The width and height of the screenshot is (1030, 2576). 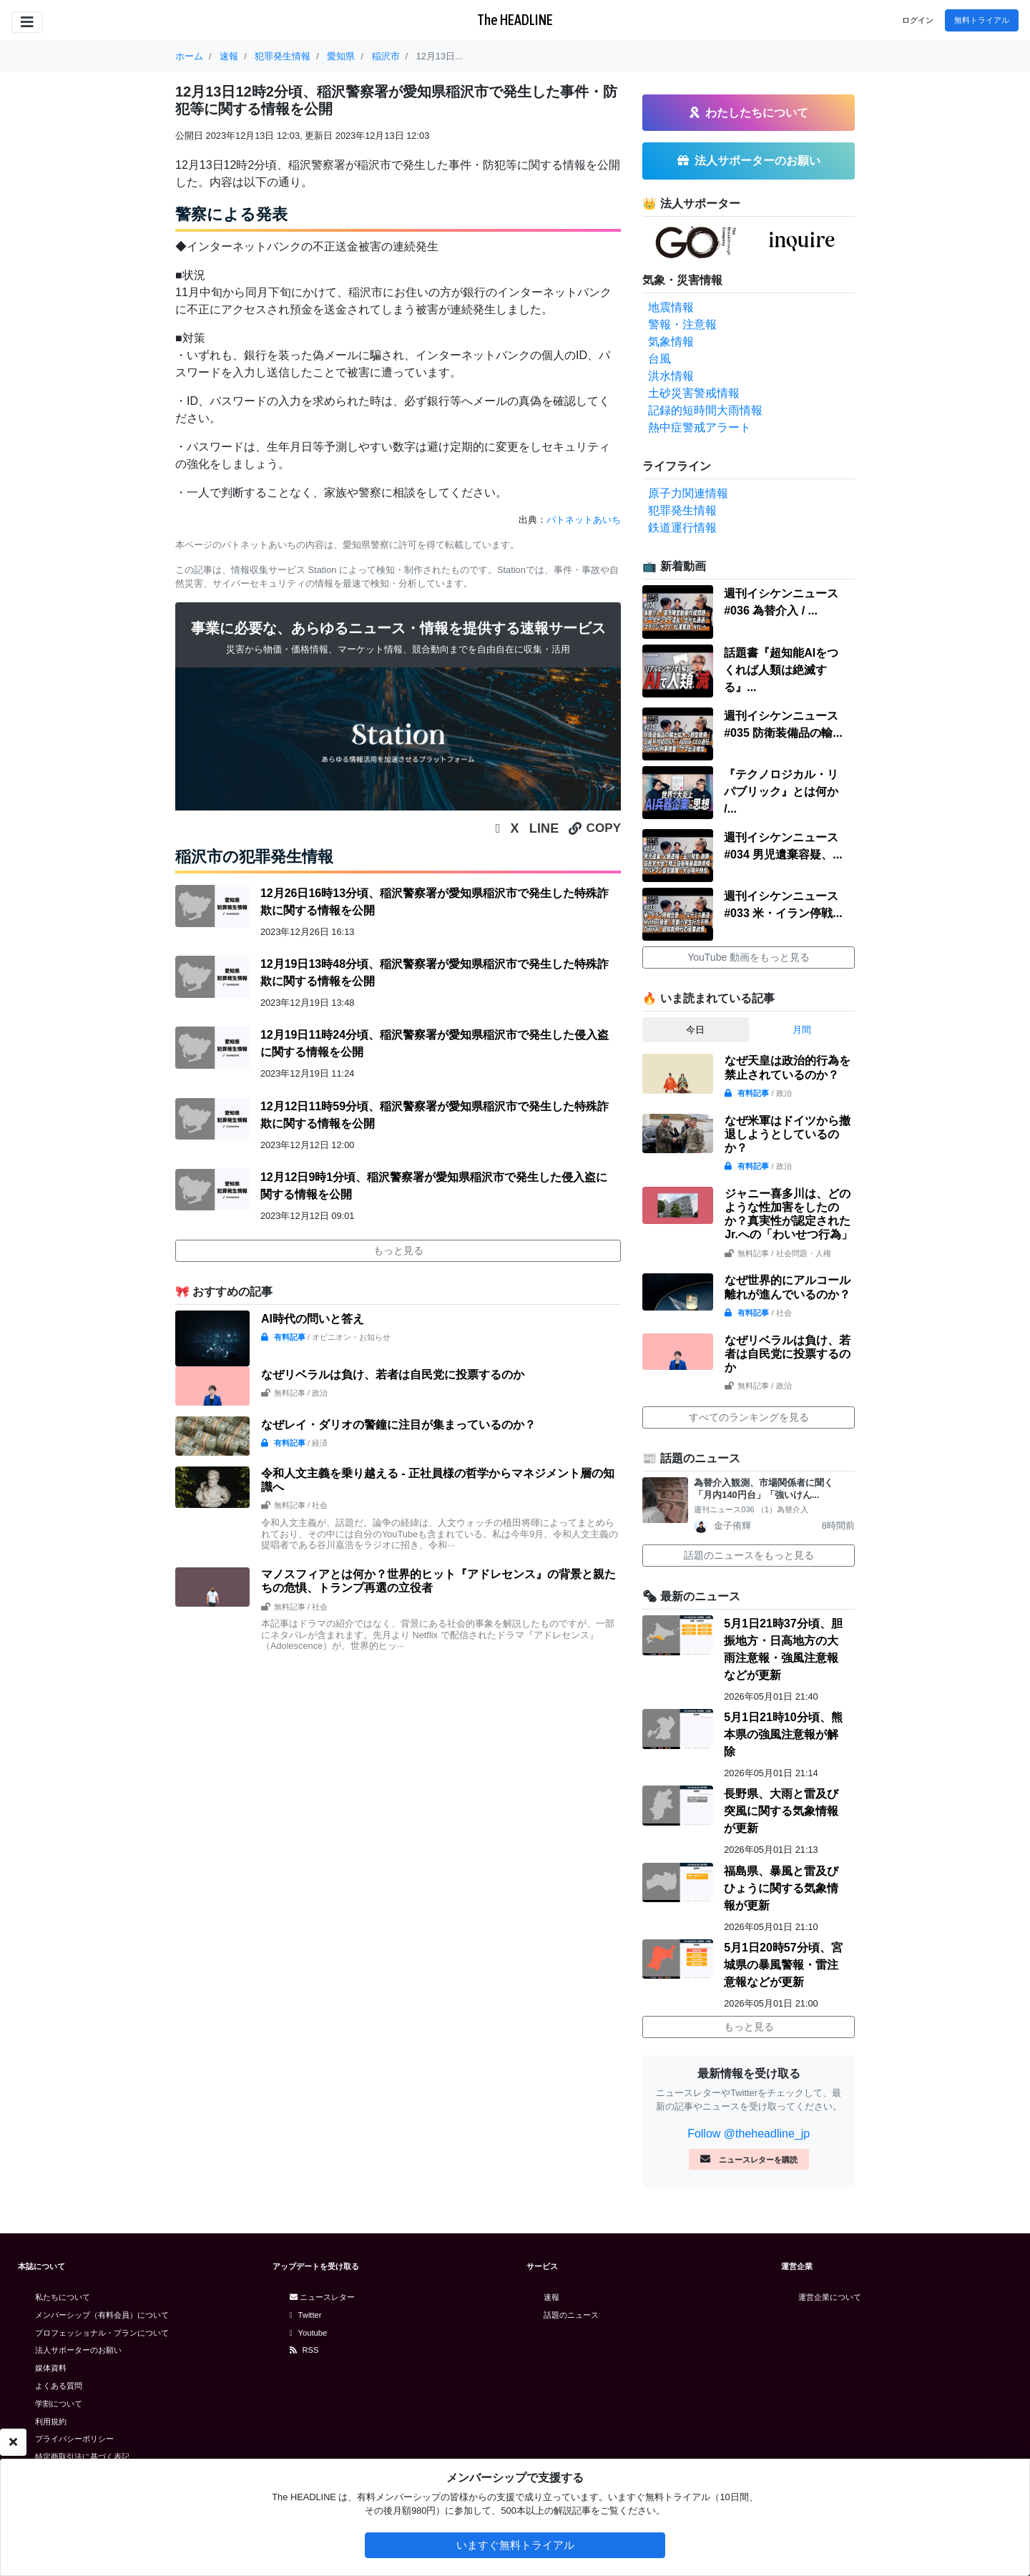 I want to click on 地震情報, so click(x=671, y=307).